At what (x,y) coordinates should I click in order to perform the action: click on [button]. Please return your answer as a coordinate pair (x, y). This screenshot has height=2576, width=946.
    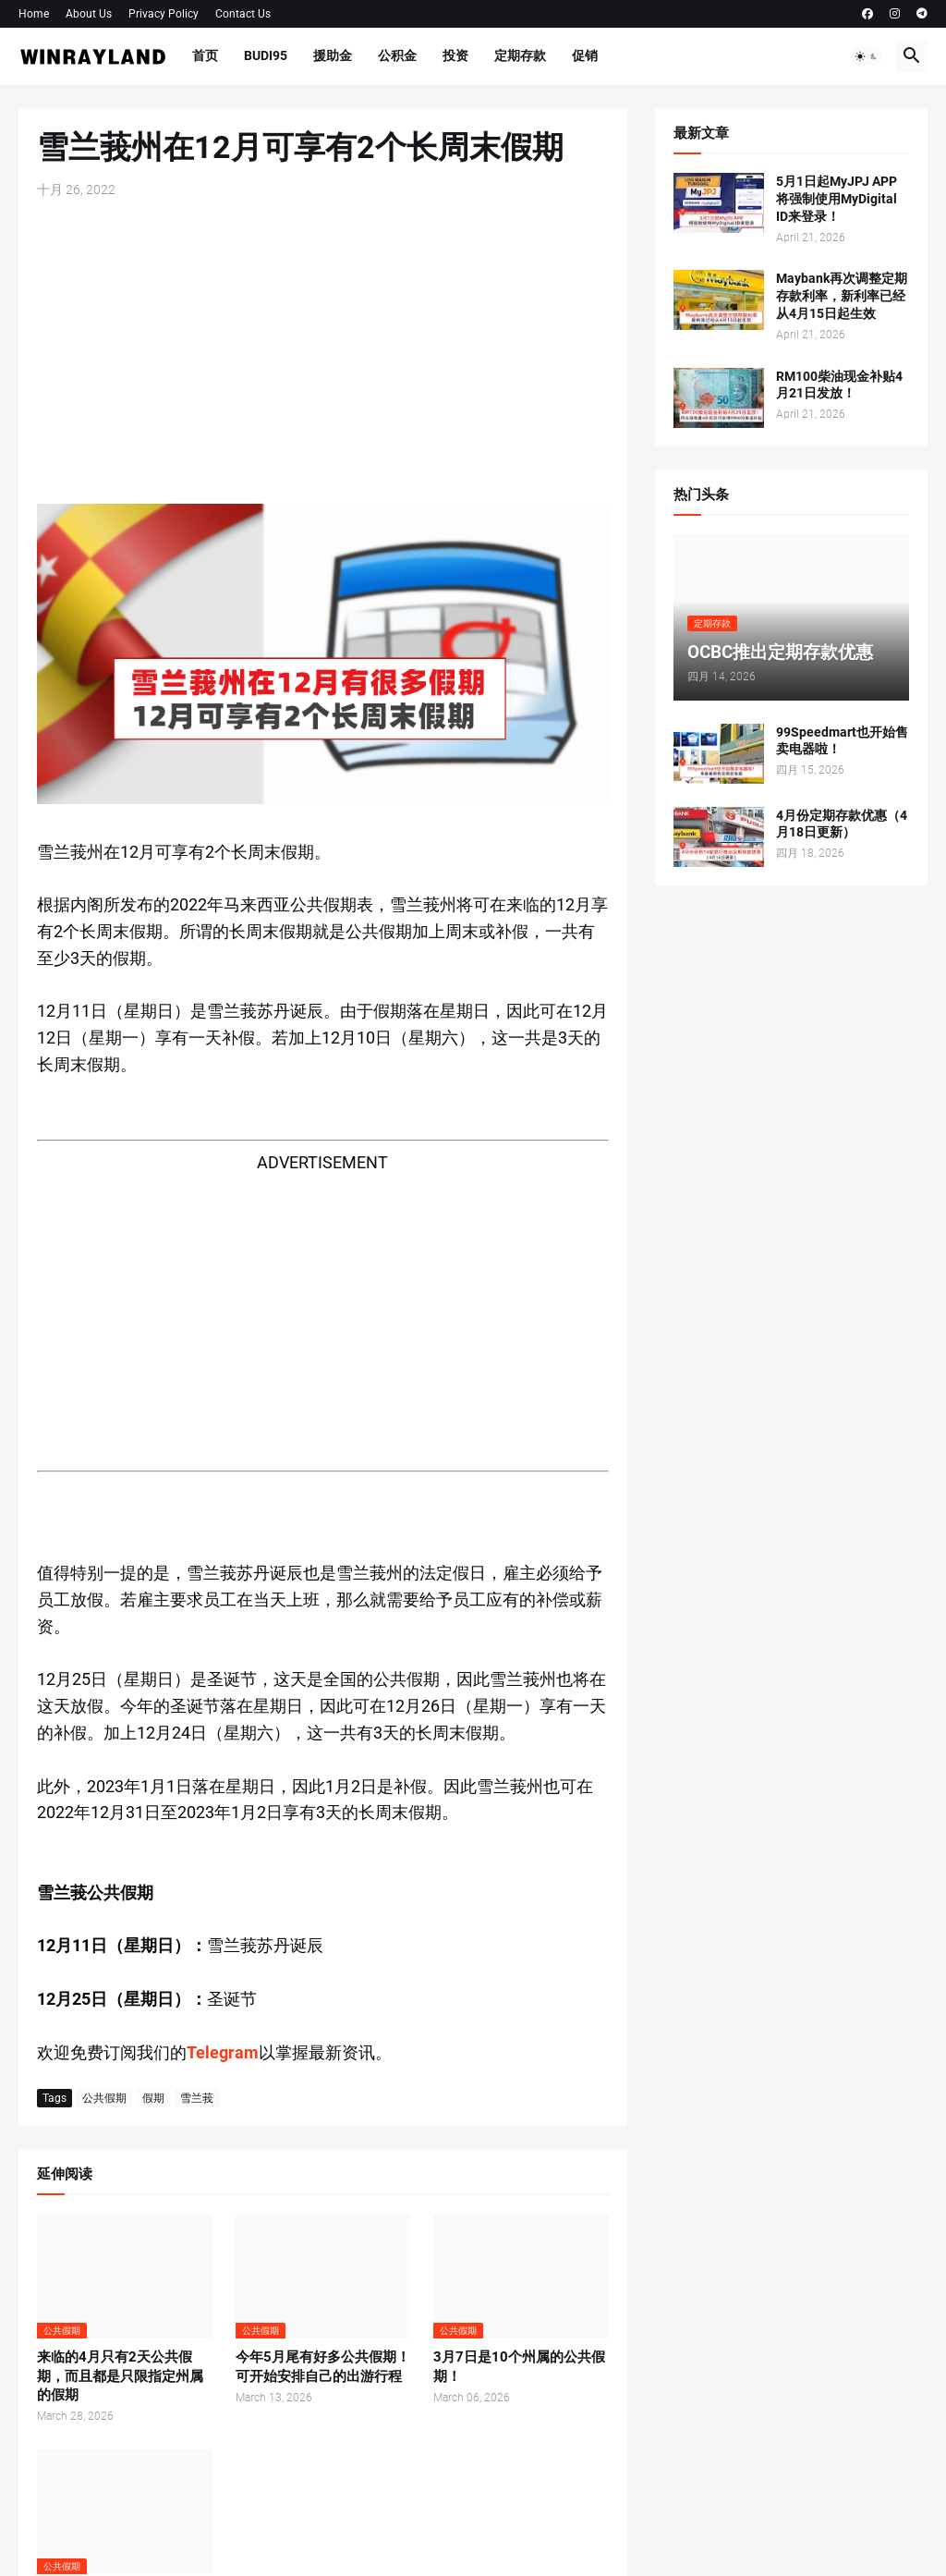
    Looking at the image, I should click on (866, 56).